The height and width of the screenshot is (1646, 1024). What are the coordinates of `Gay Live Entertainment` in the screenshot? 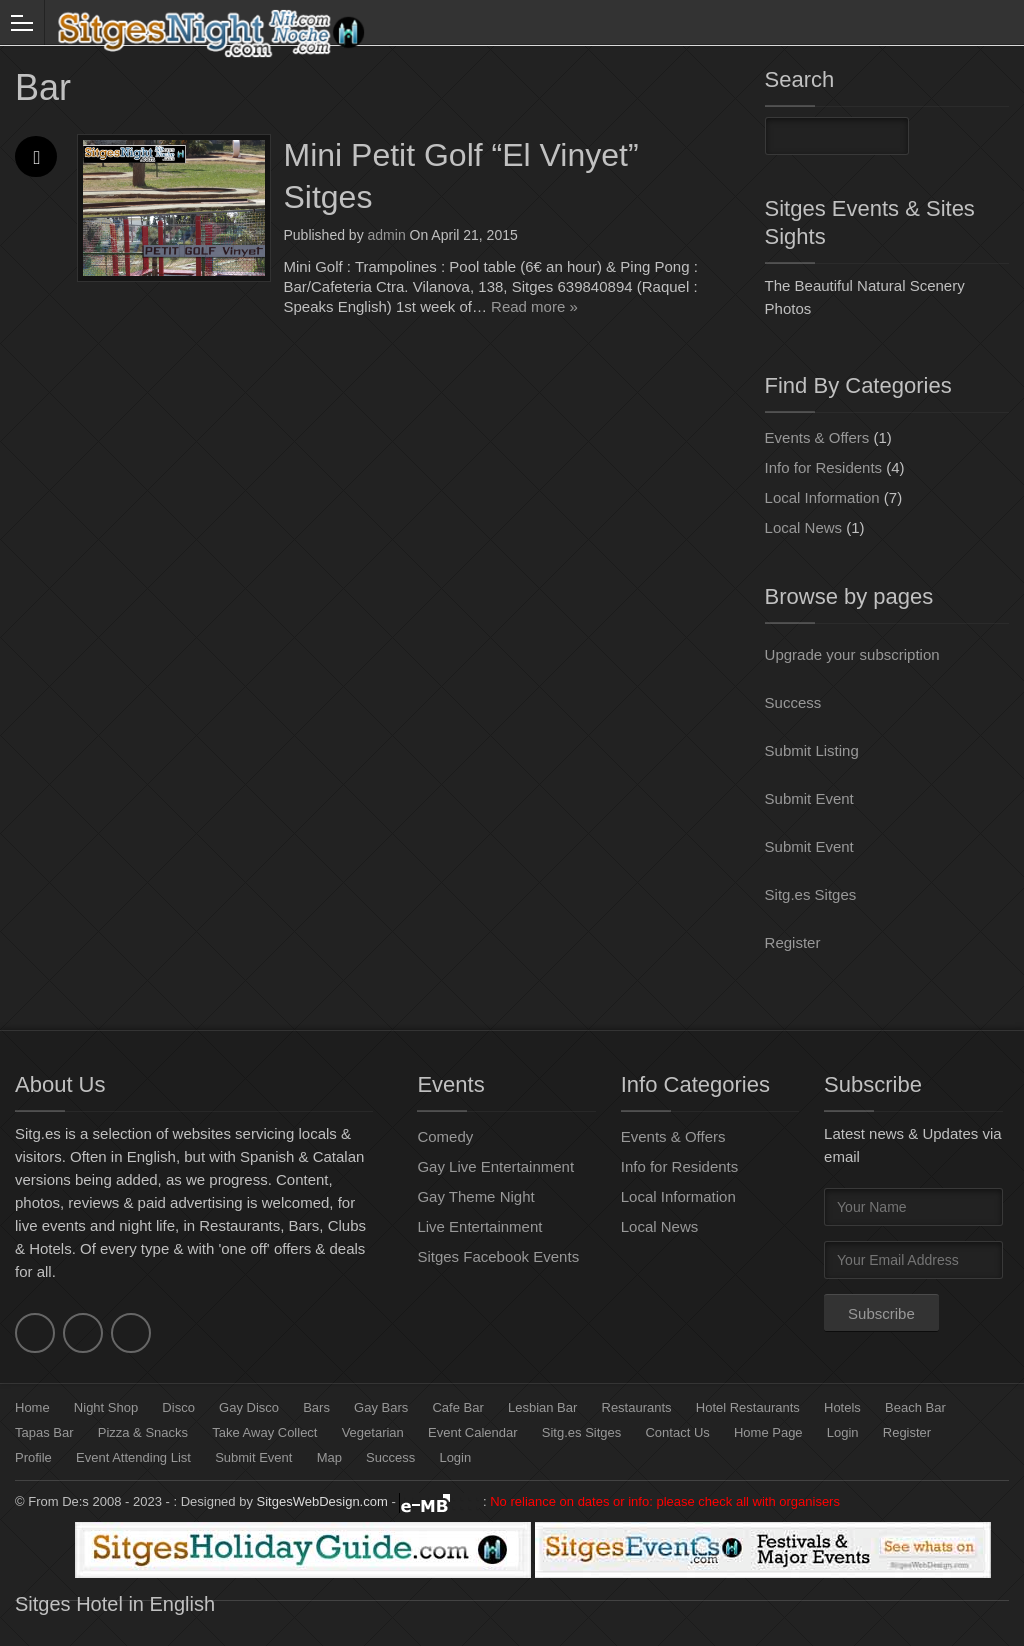 It's located at (495, 1166).